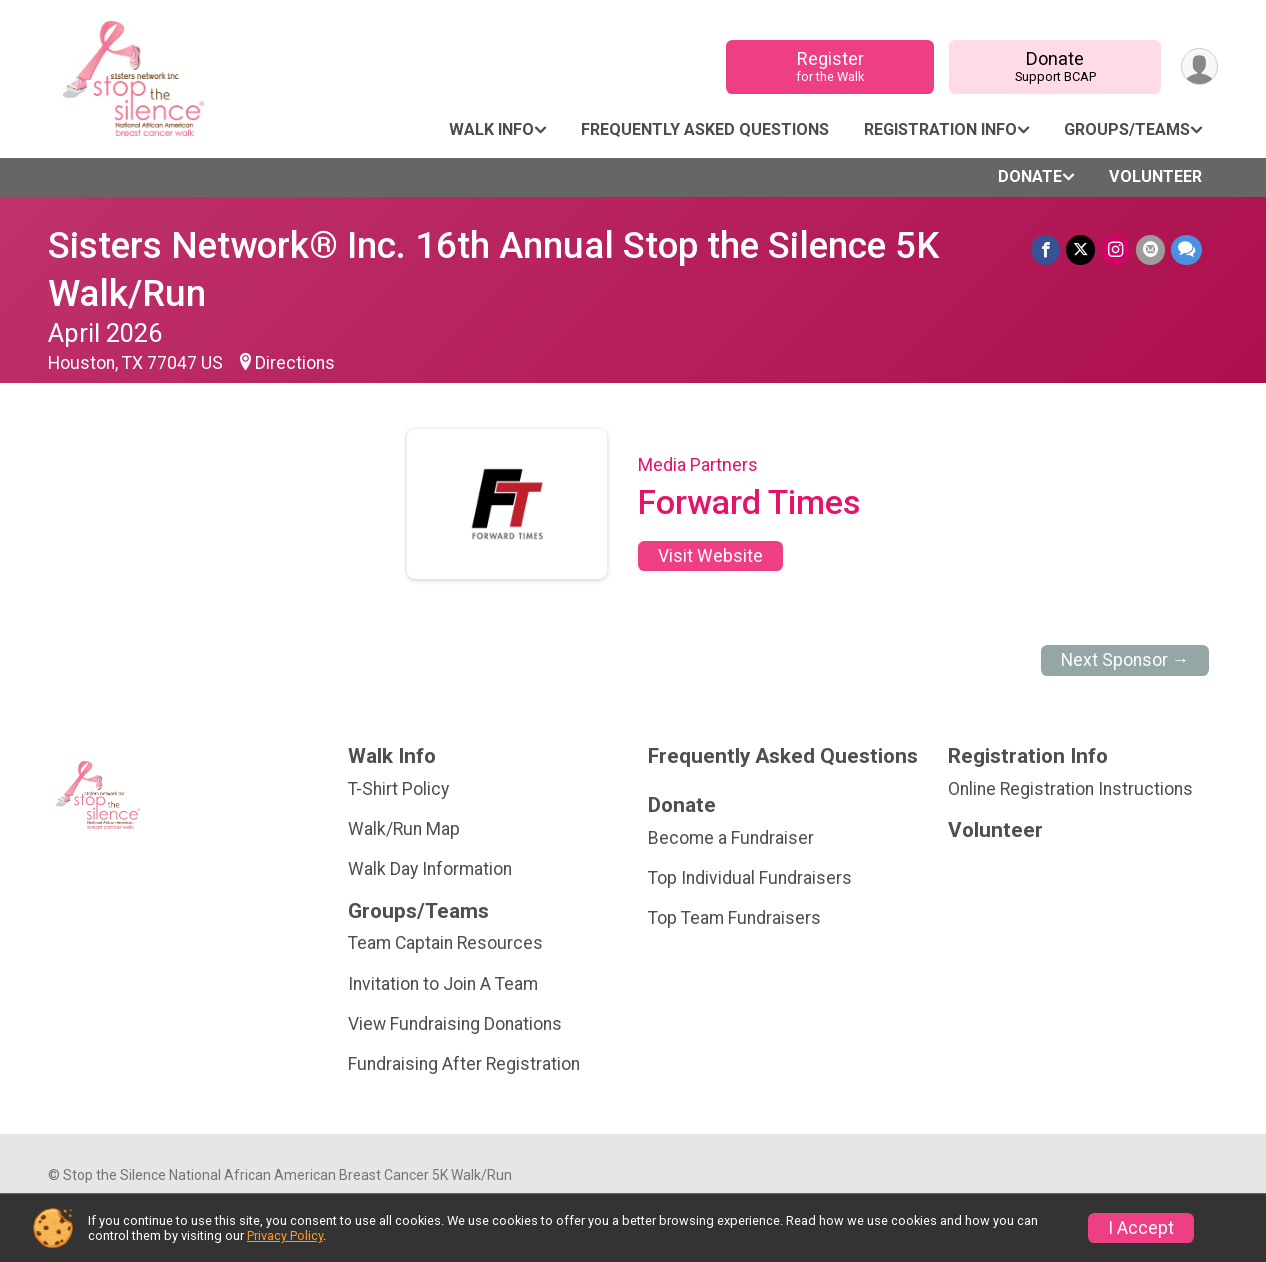 The height and width of the screenshot is (1262, 1266). I want to click on I Accept, so click(1141, 1228).